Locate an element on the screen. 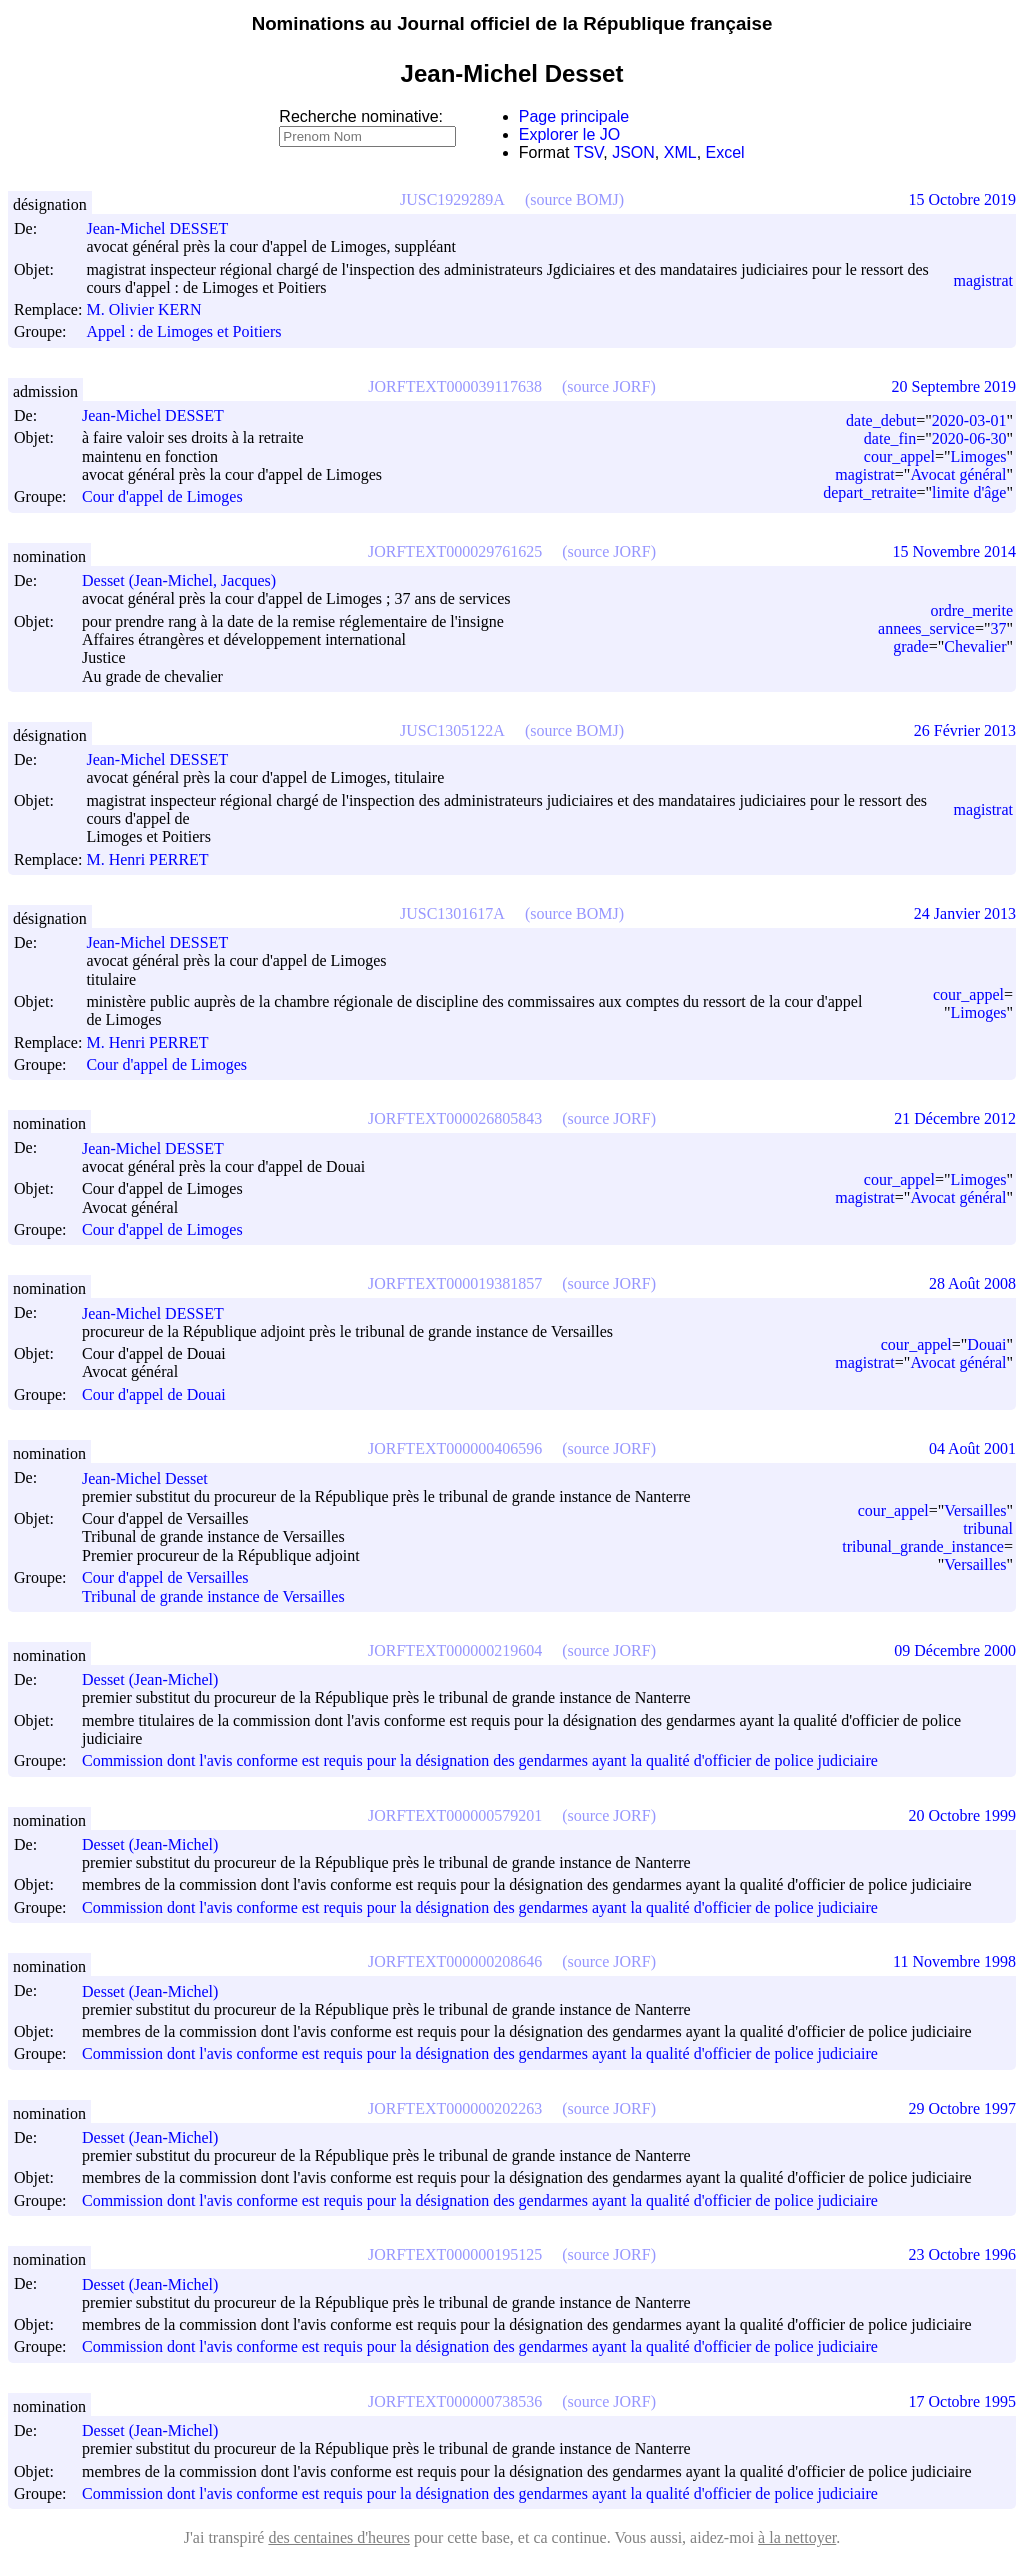 This screenshot has height=2563, width=1024. limite d'âge is located at coordinates (969, 492).